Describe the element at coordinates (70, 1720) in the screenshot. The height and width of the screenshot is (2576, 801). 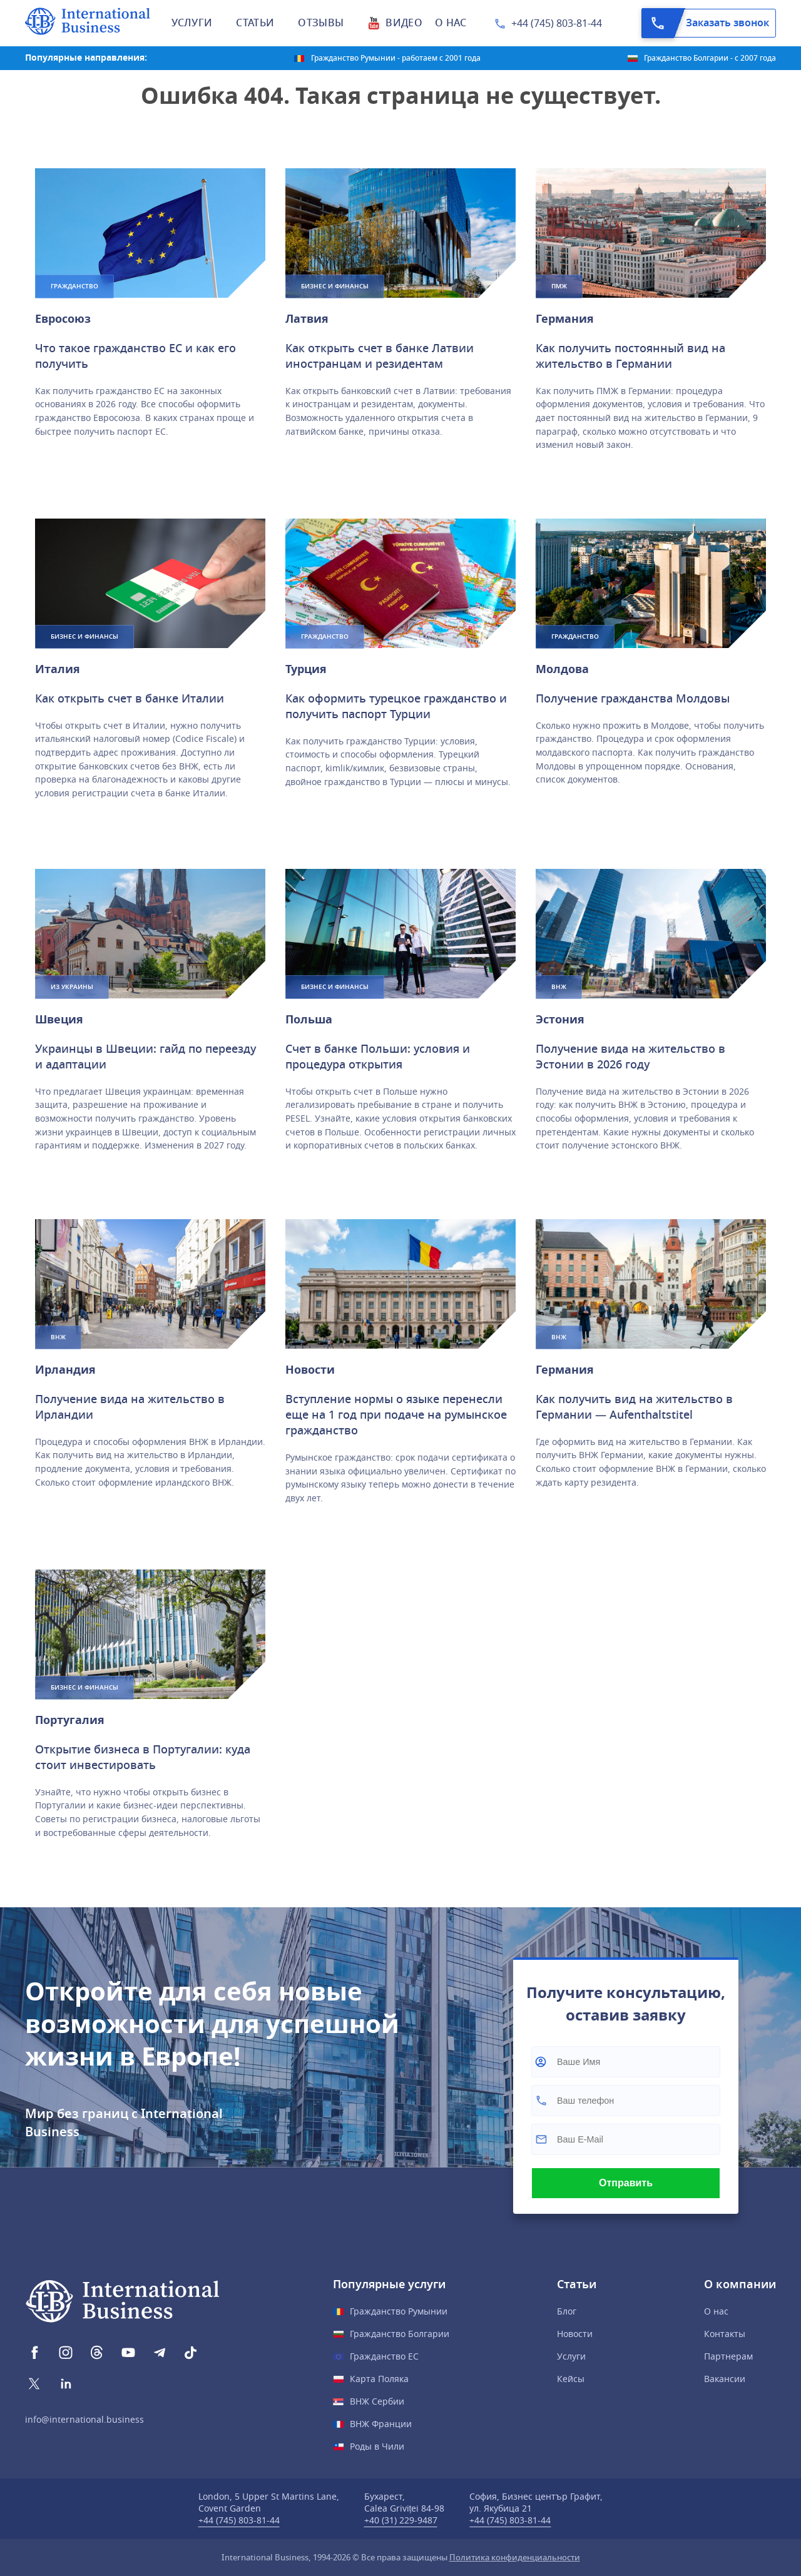
I see `Португалия` at that location.